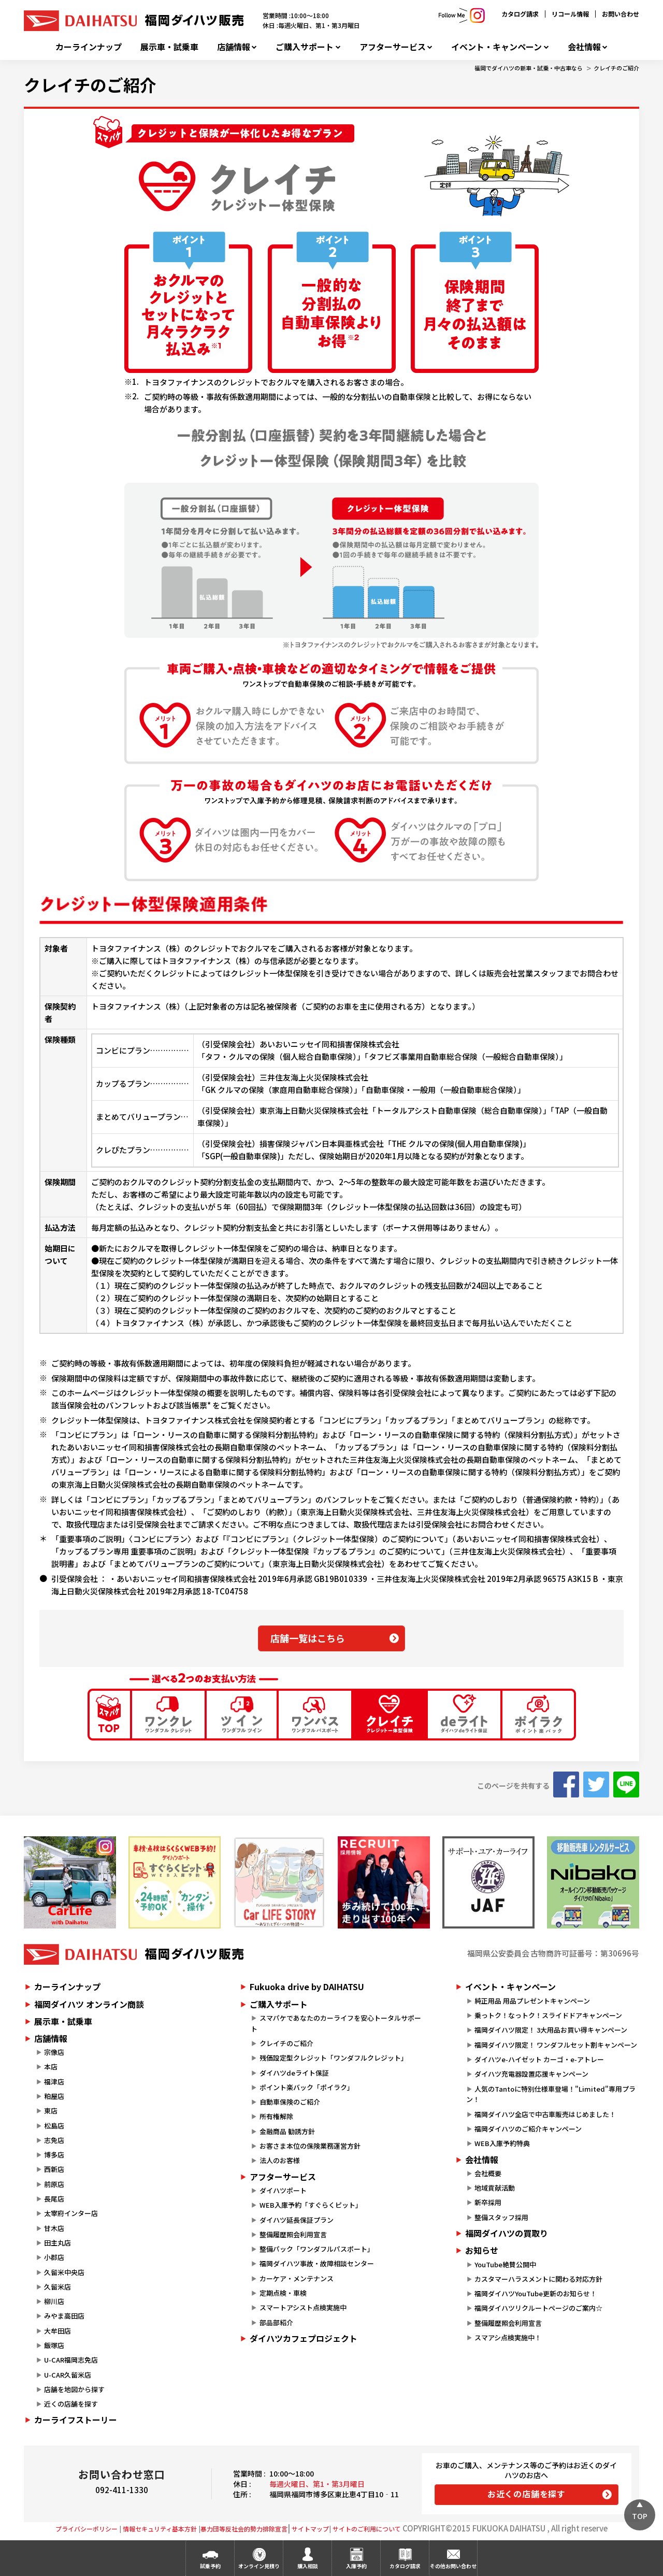 This screenshot has width=663, height=2576. What do you see at coordinates (88, 46) in the screenshot?
I see `カーラインナップ` at bounding box center [88, 46].